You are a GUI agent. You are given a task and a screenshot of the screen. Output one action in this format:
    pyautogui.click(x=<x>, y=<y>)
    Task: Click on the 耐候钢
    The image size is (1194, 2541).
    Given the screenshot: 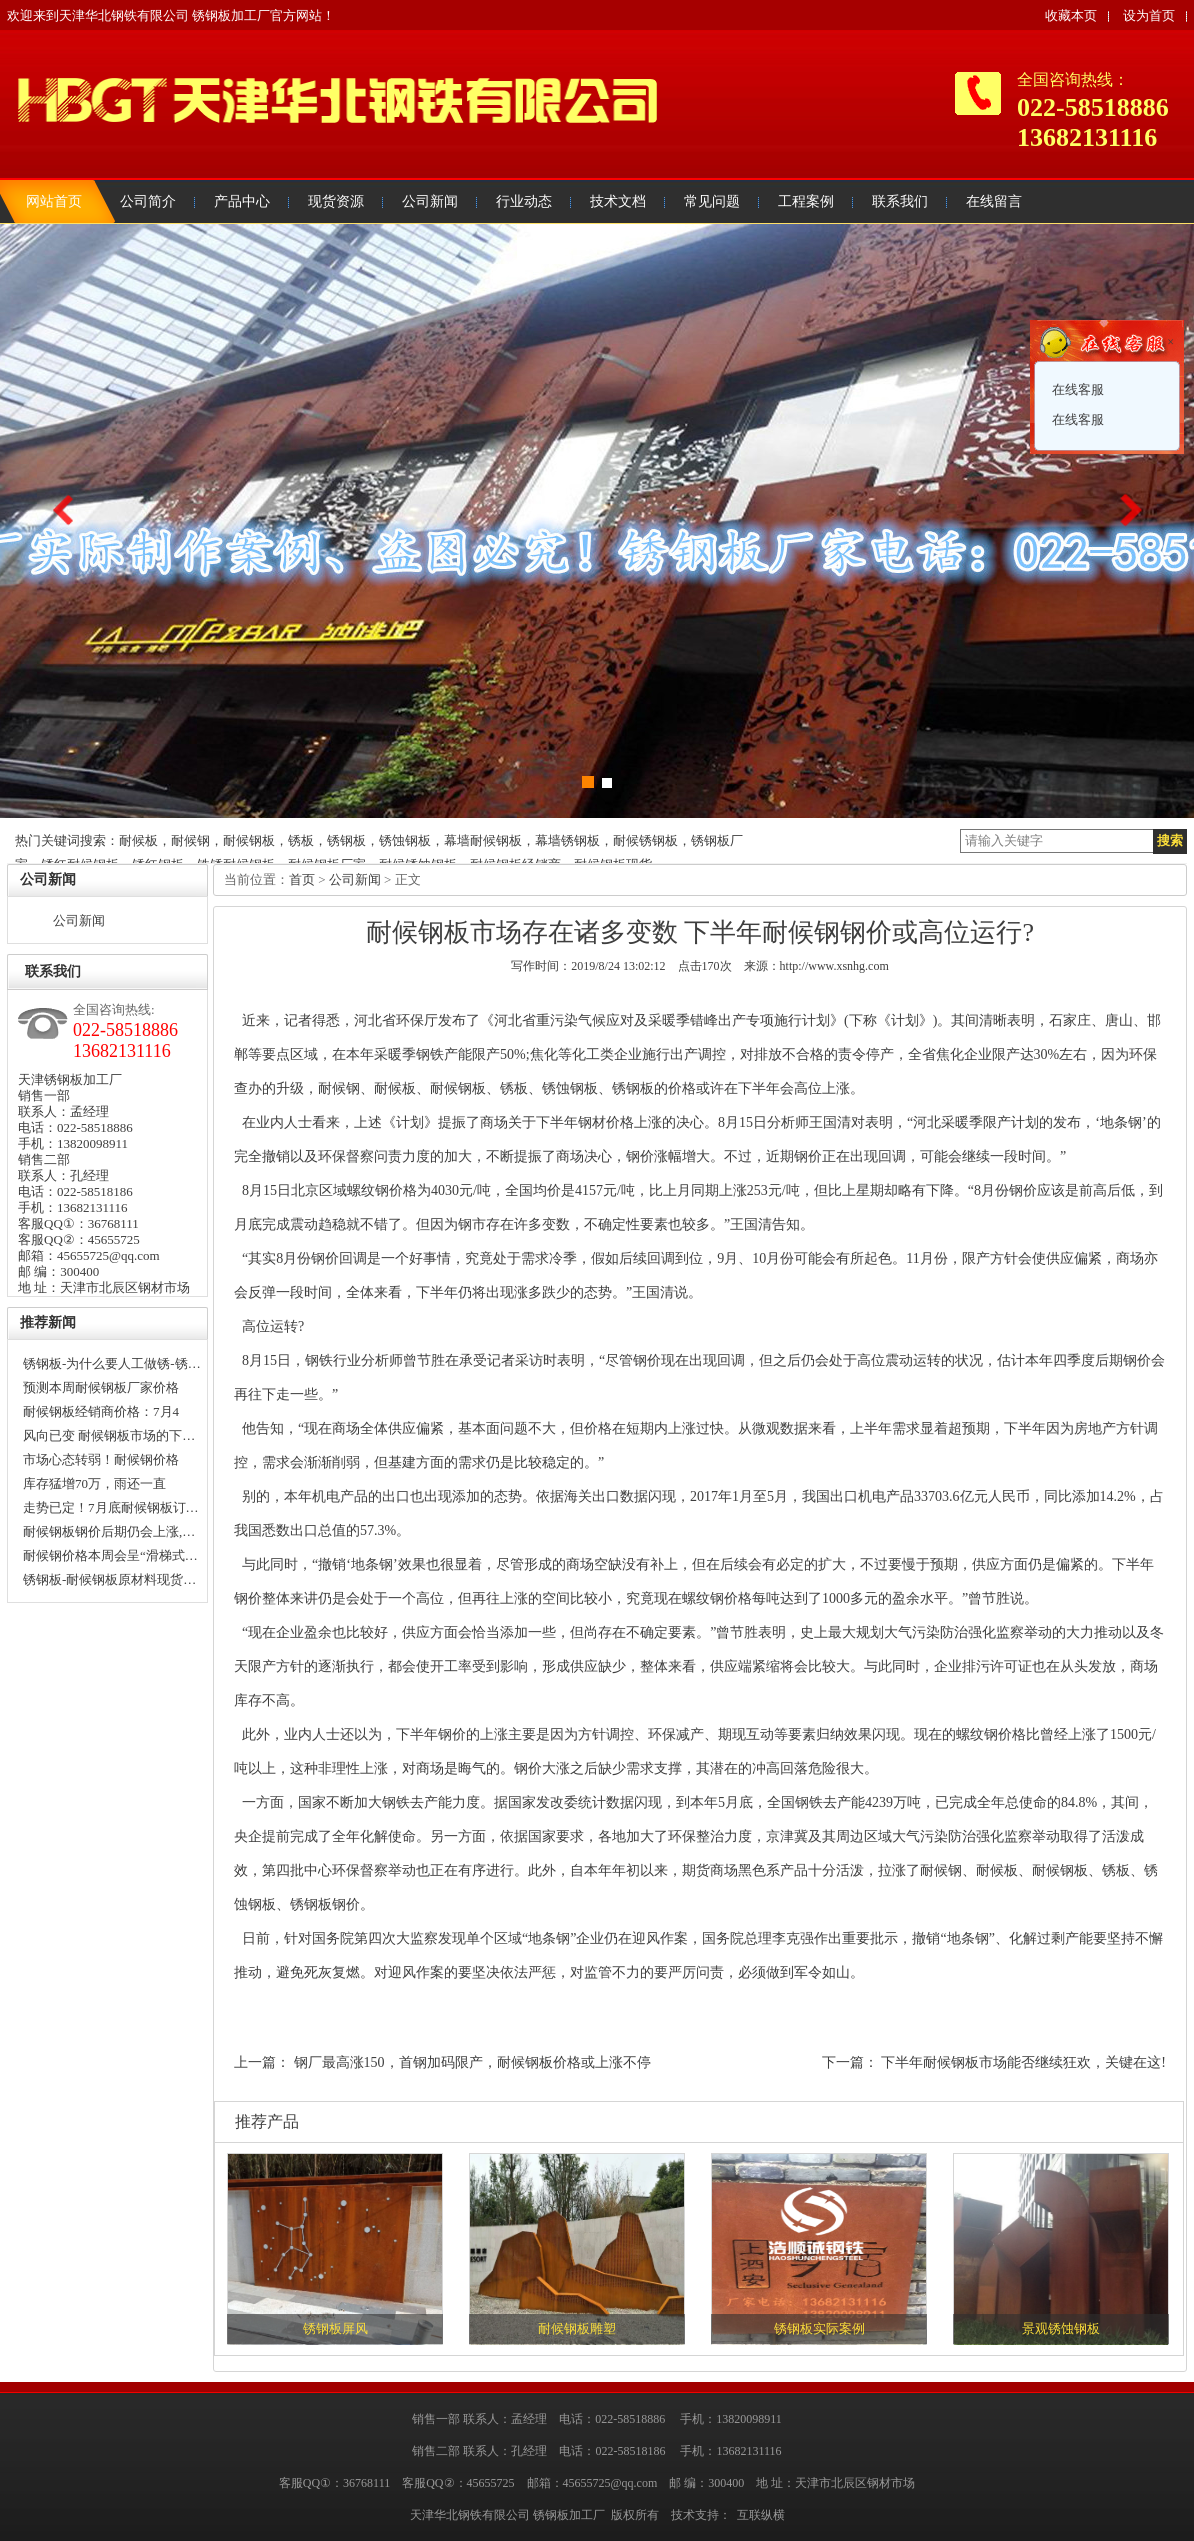 What is the action you would take?
    pyautogui.click(x=339, y=1088)
    